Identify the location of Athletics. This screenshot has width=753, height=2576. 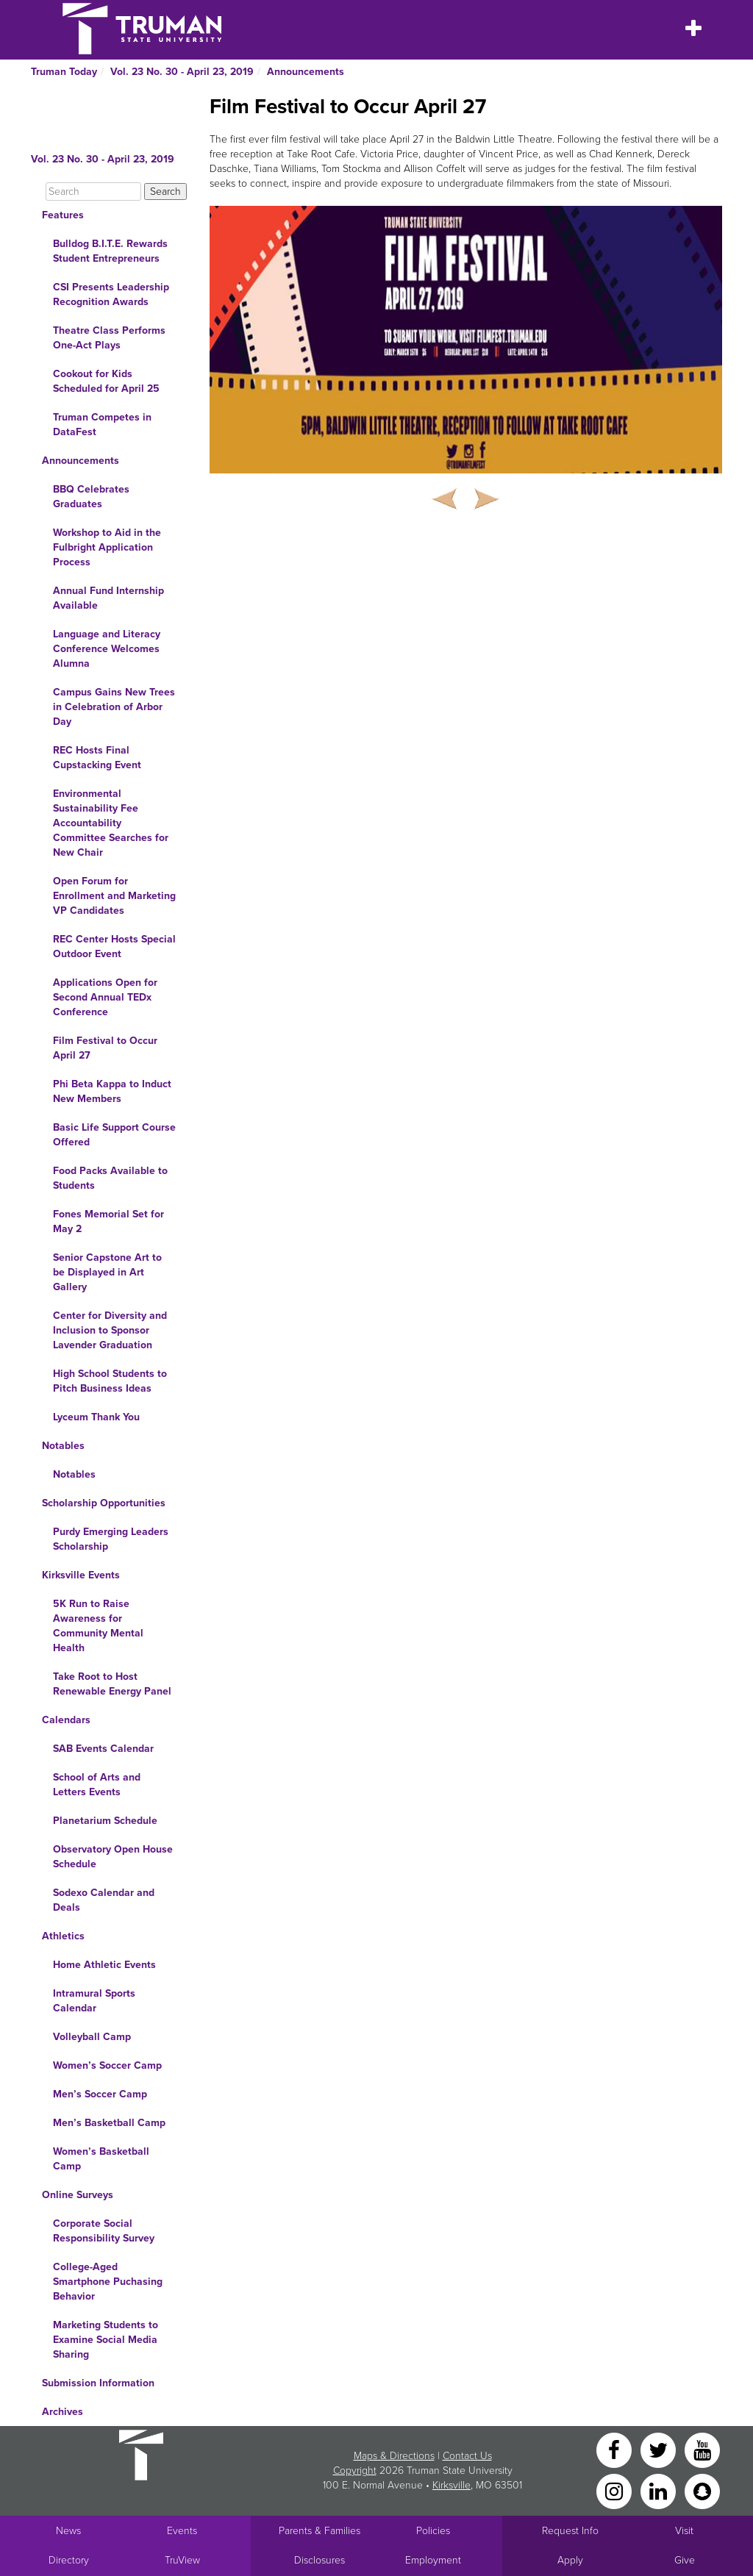
(63, 1936).